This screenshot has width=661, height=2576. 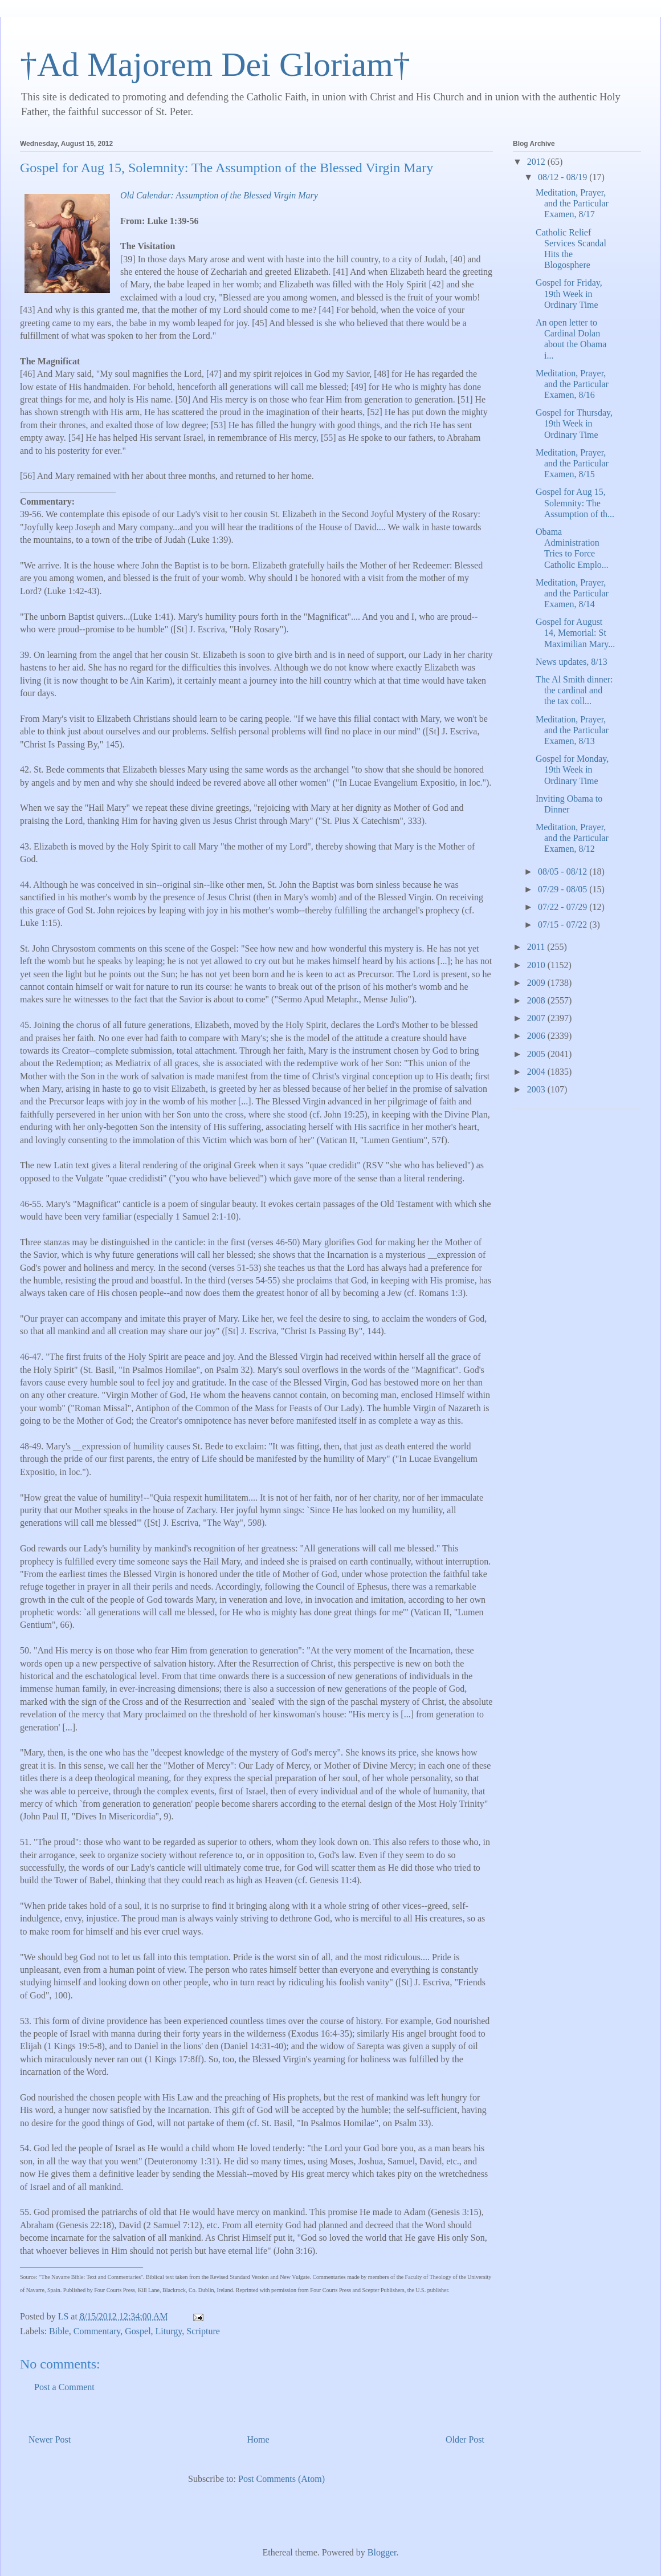 I want to click on 2009, so click(x=537, y=983).